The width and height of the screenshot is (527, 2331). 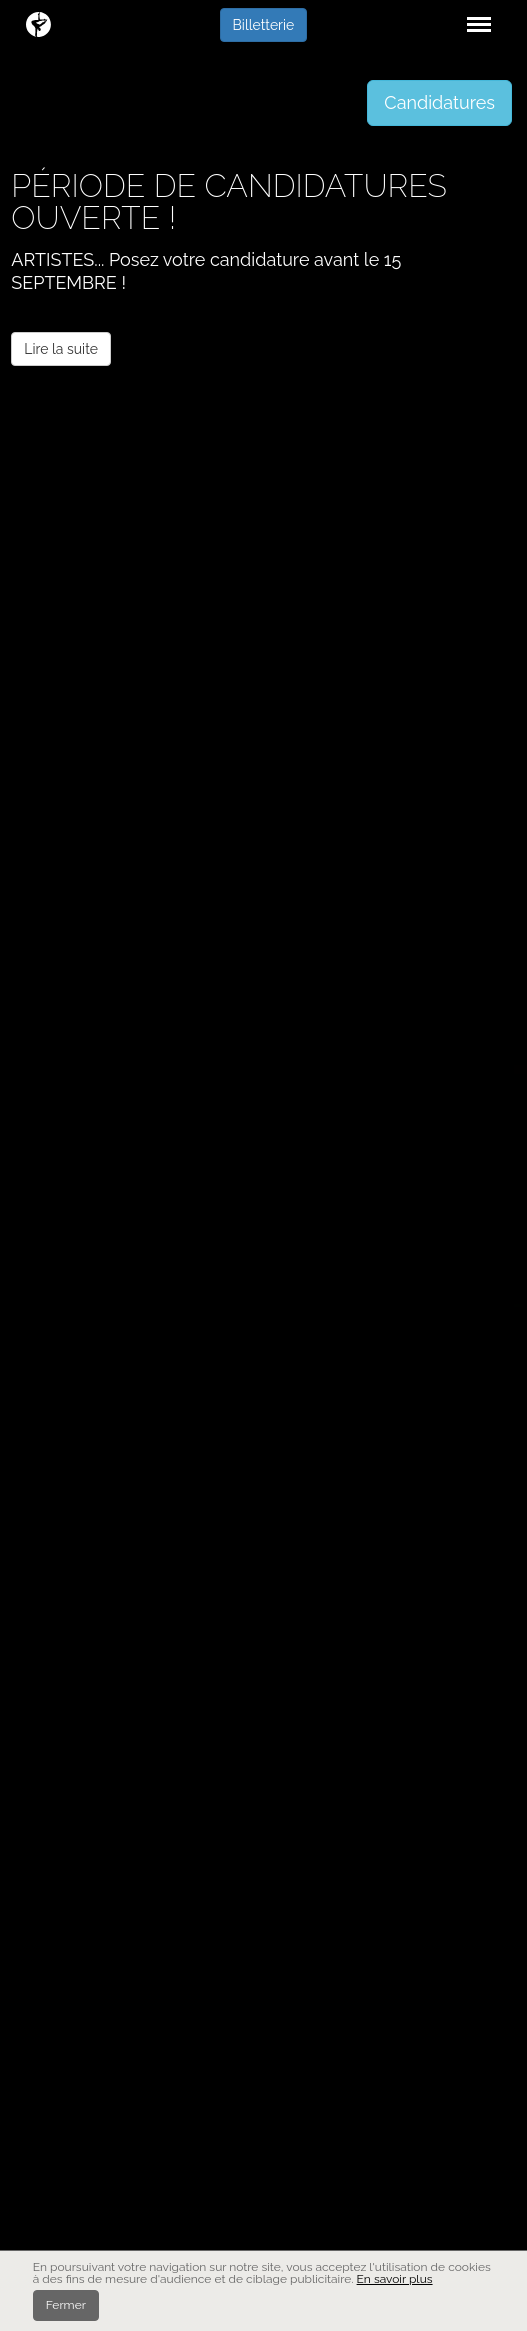 I want to click on Lire la suite, so click(x=61, y=349).